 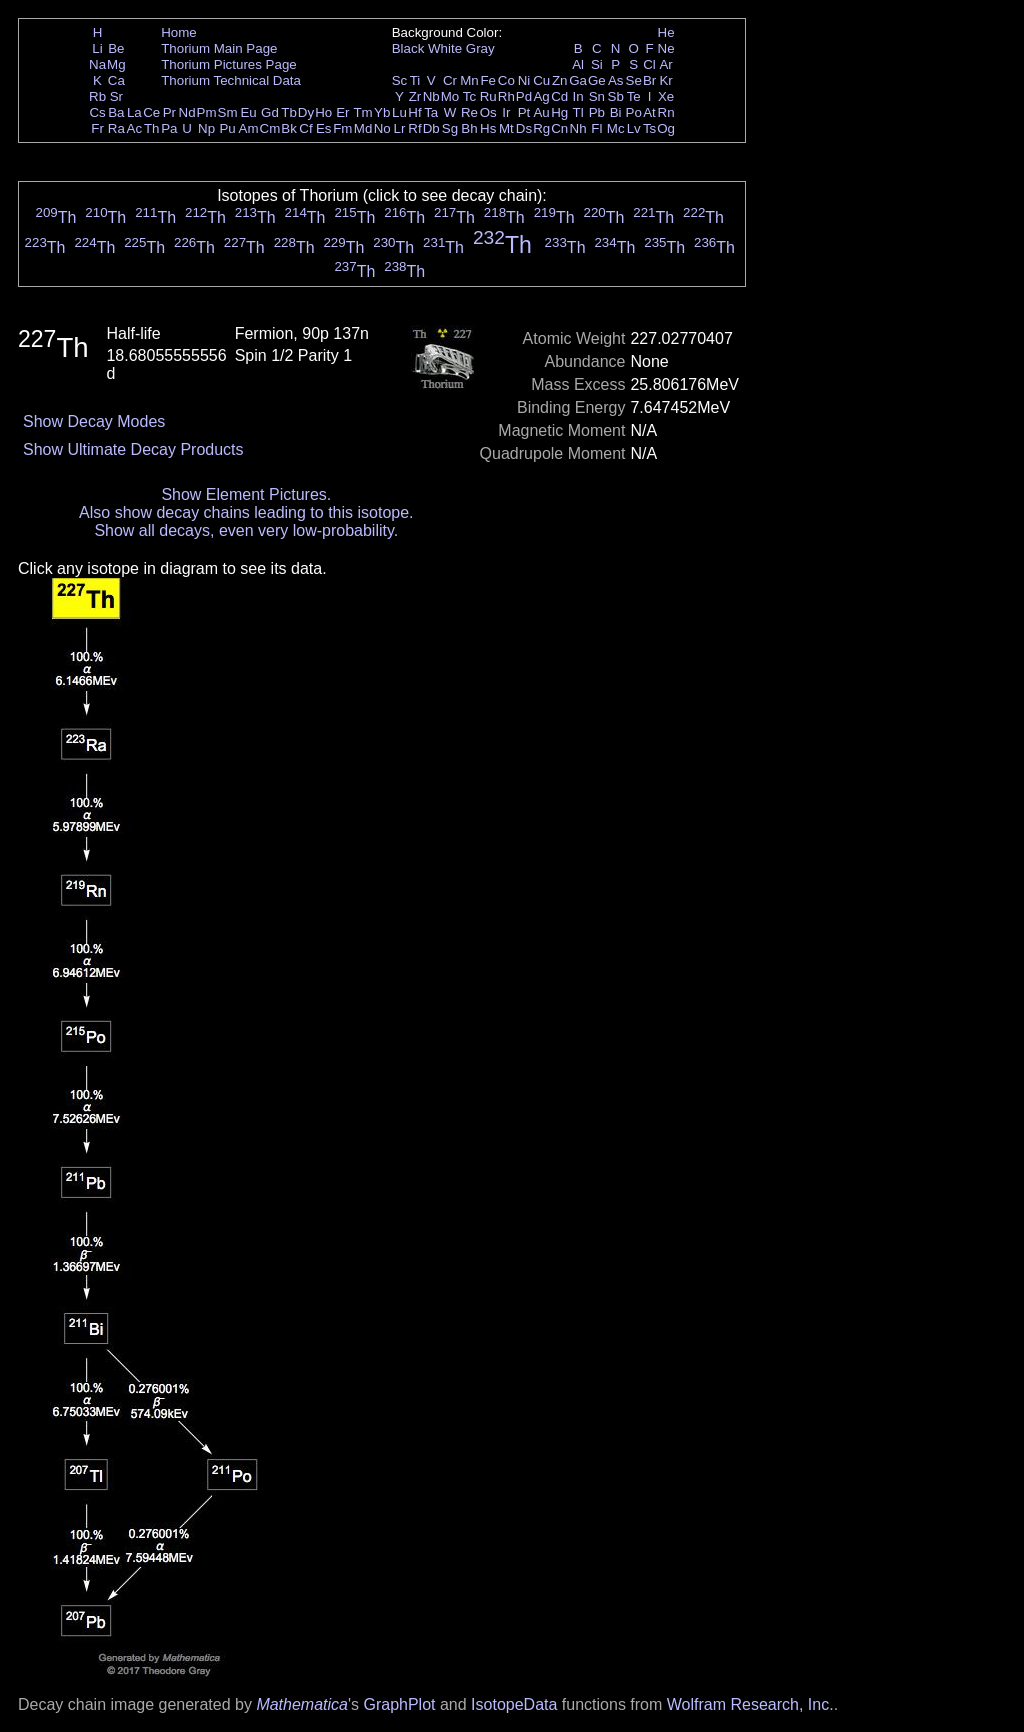 What do you see at coordinates (559, 112) in the screenshot?
I see `Hg` at bounding box center [559, 112].